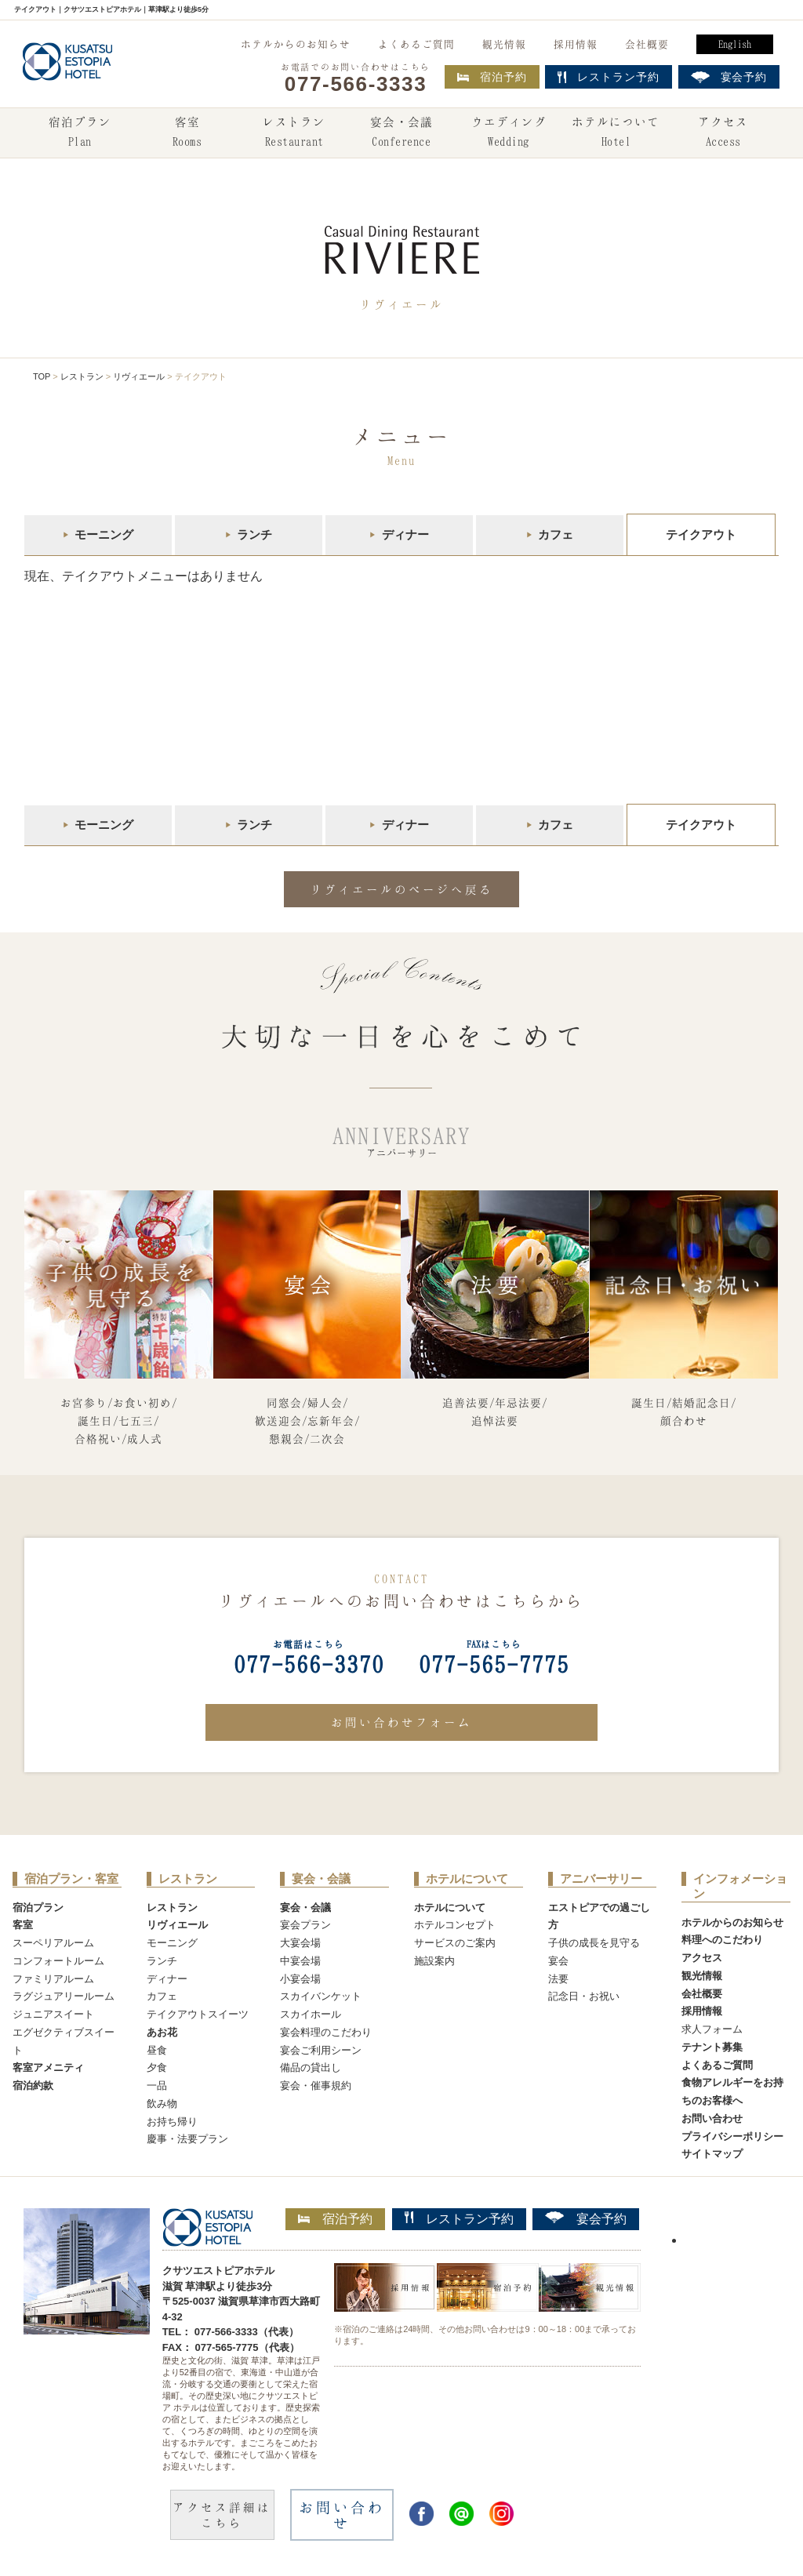  What do you see at coordinates (712, 2047) in the screenshot?
I see `テナント募集` at bounding box center [712, 2047].